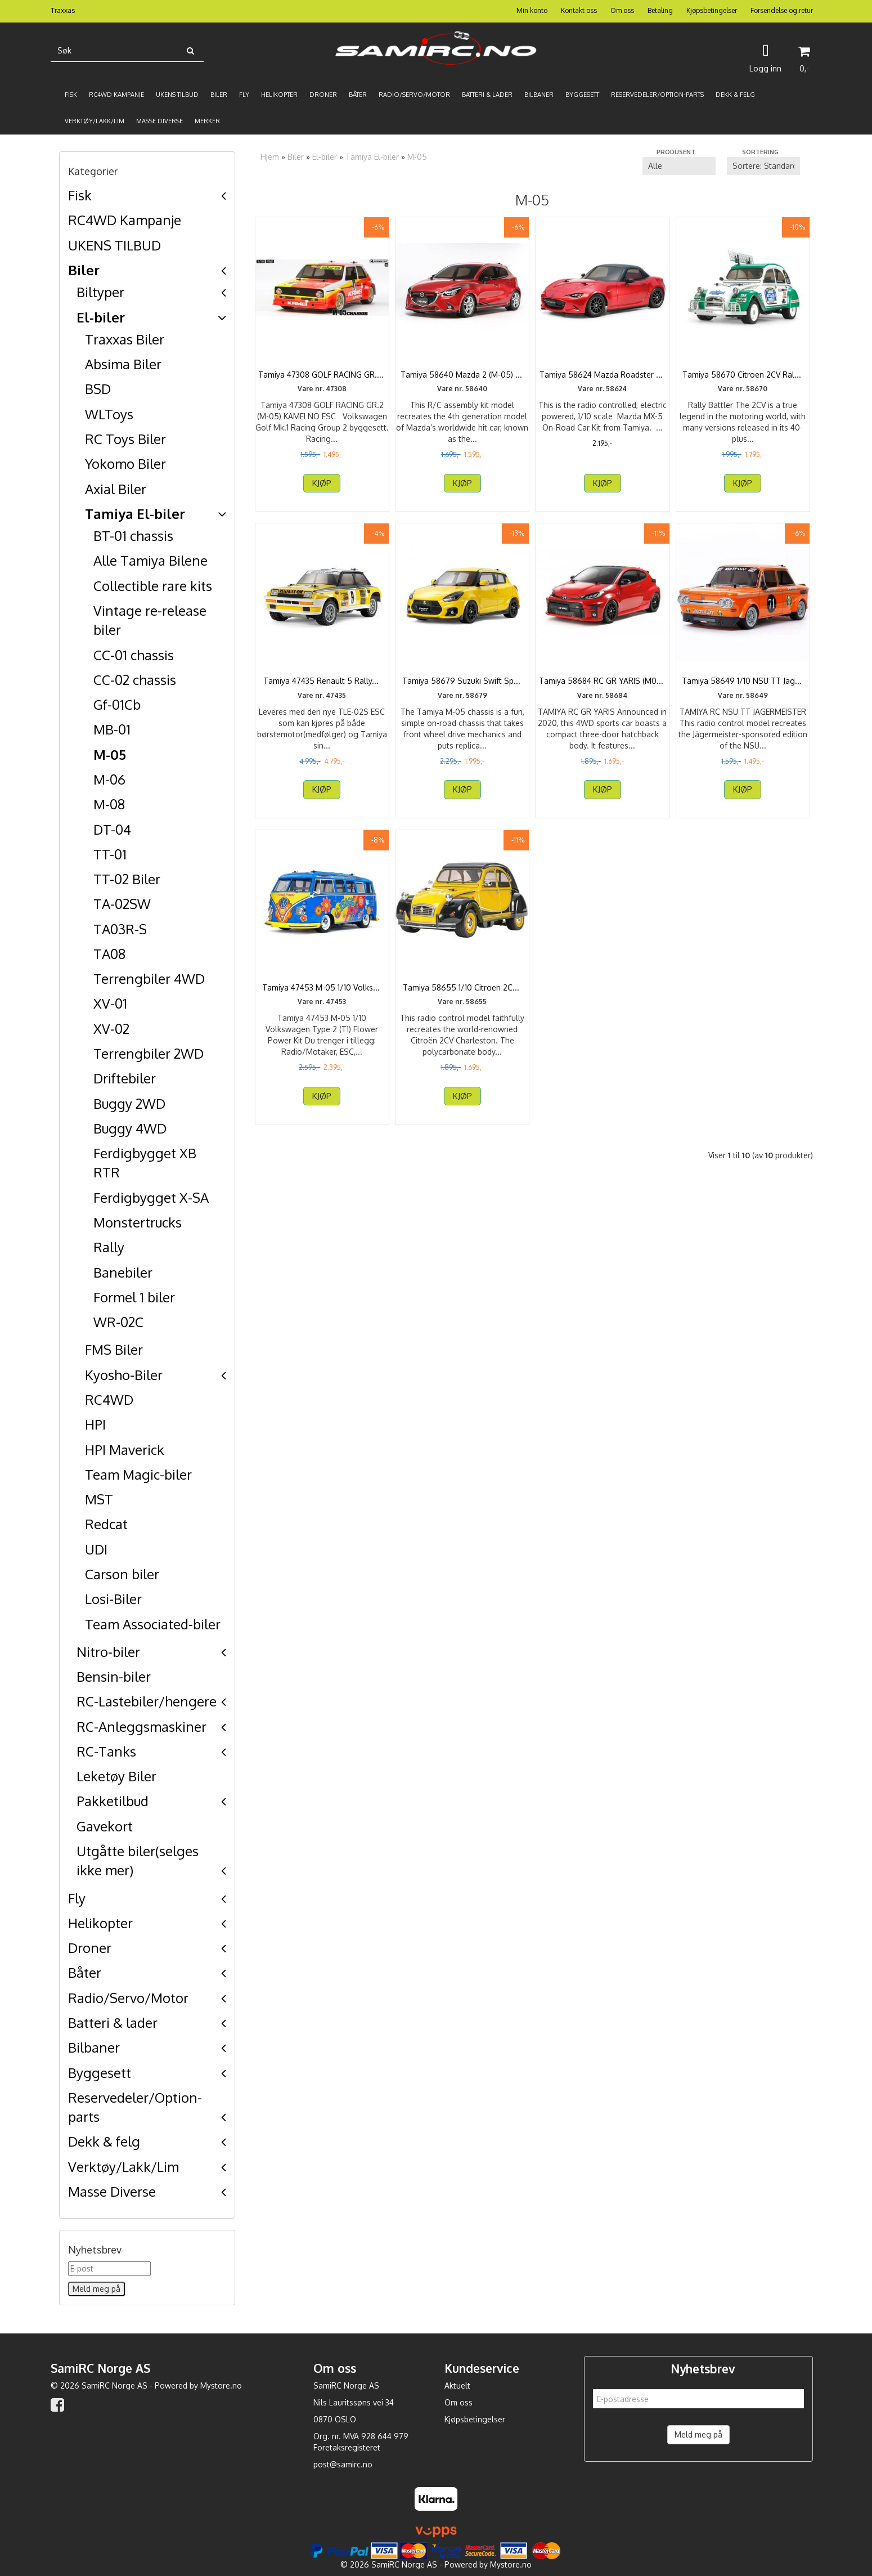 This screenshot has height=2576, width=872. What do you see at coordinates (80, 195) in the screenshot?
I see `Fisk` at bounding box center [80, 195].